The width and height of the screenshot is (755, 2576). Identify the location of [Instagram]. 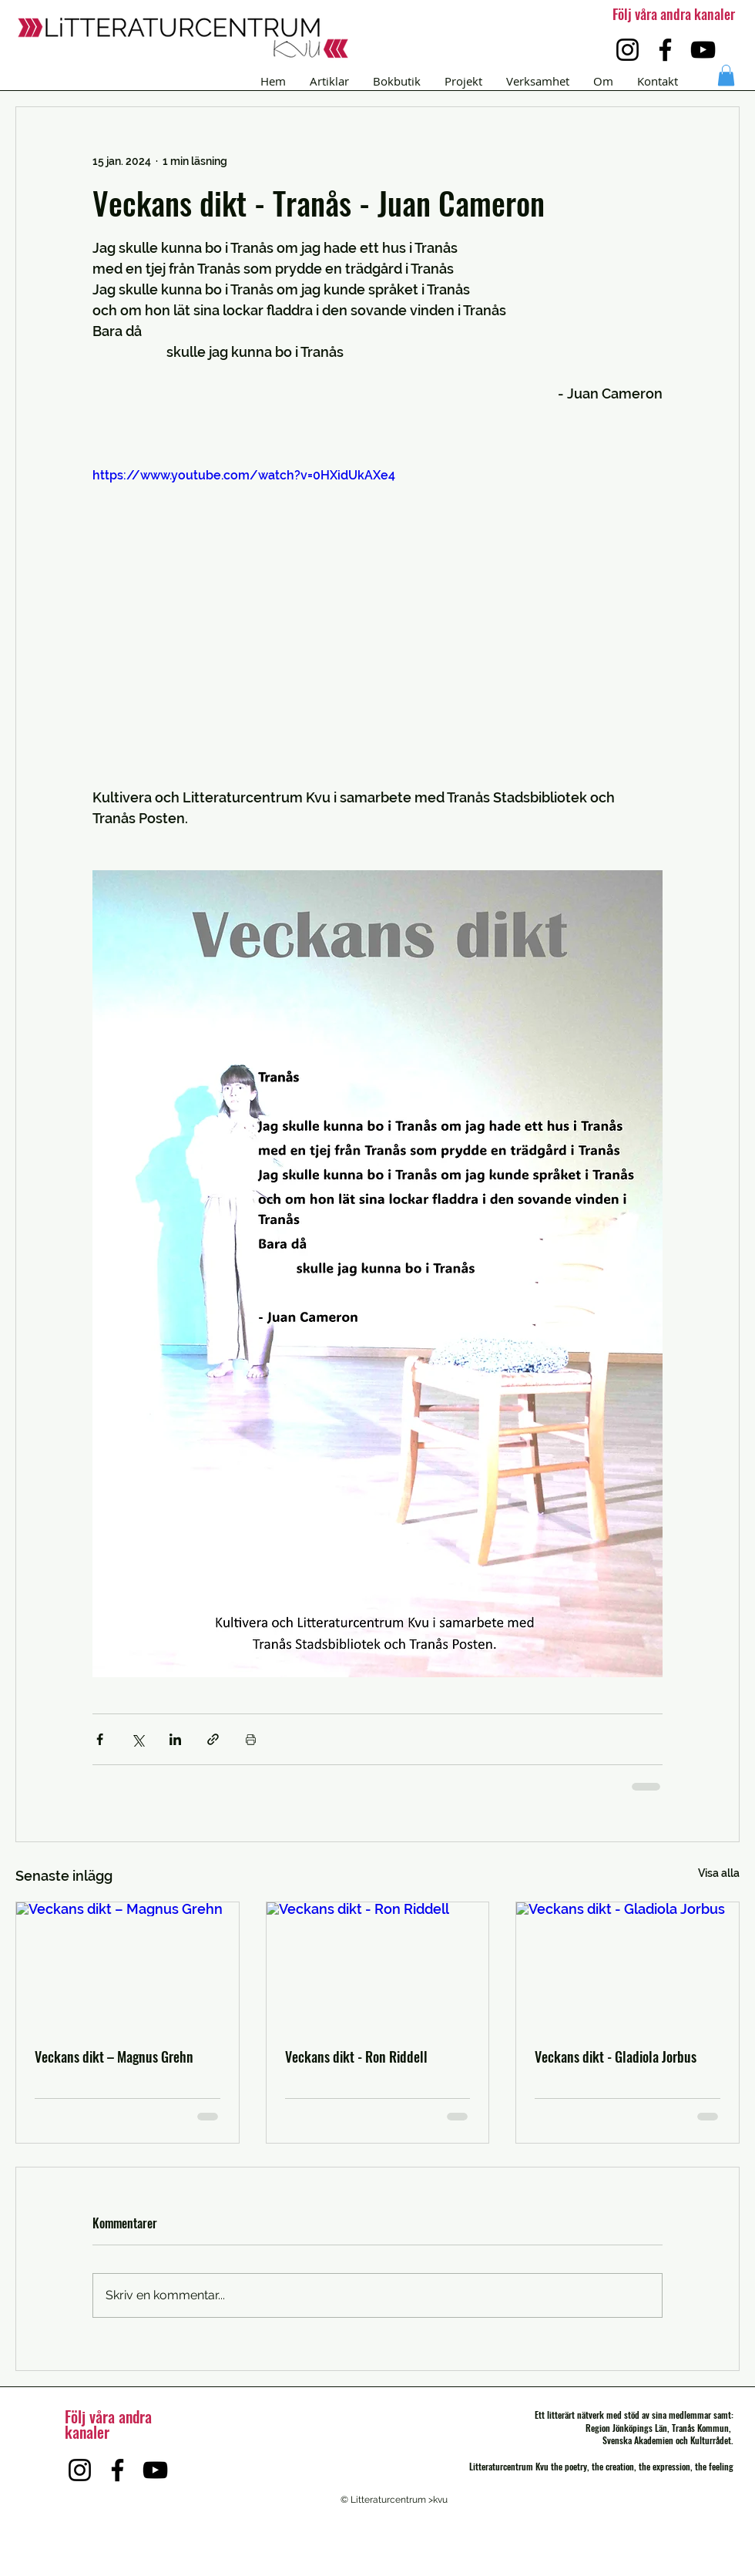
(627, 50).